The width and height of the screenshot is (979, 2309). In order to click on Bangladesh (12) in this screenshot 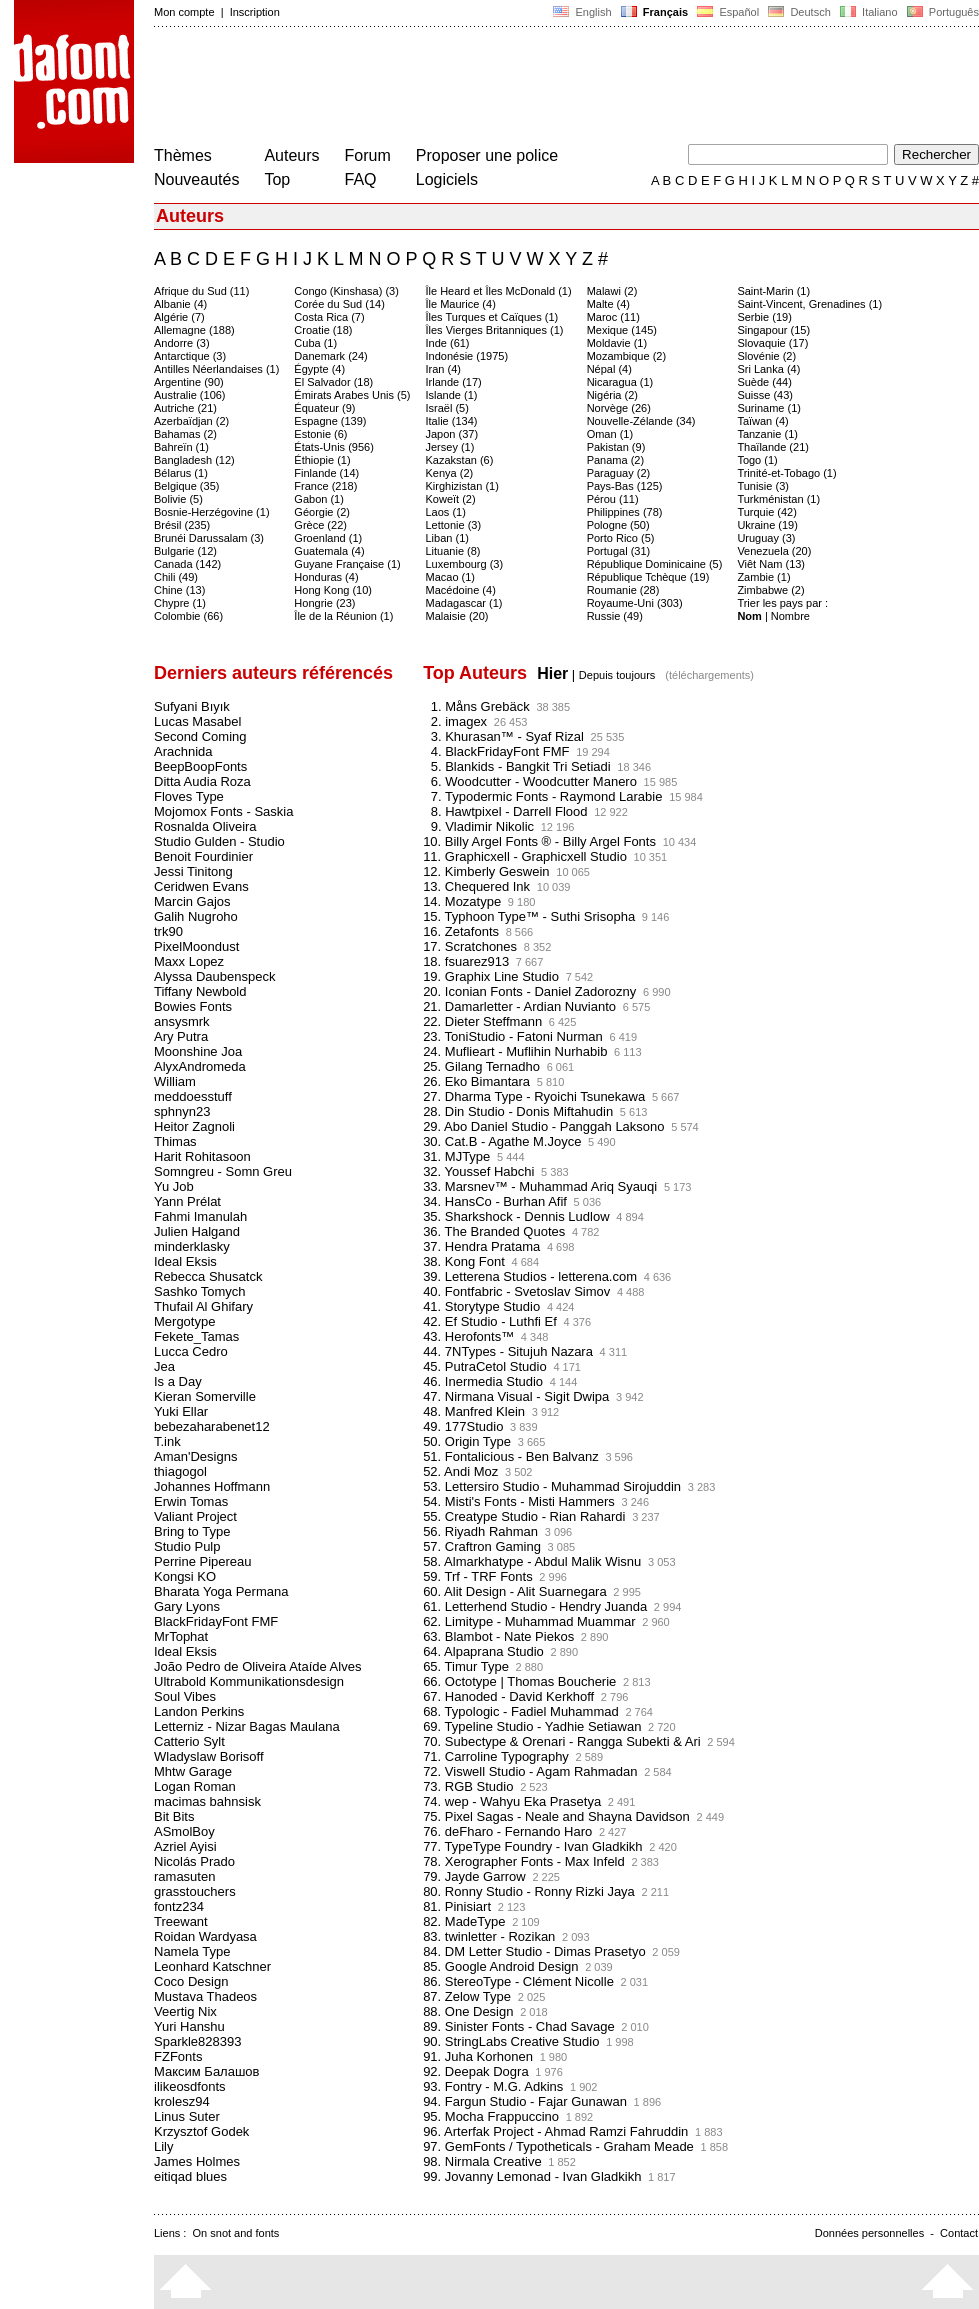, I will do `click(194, 460)`.